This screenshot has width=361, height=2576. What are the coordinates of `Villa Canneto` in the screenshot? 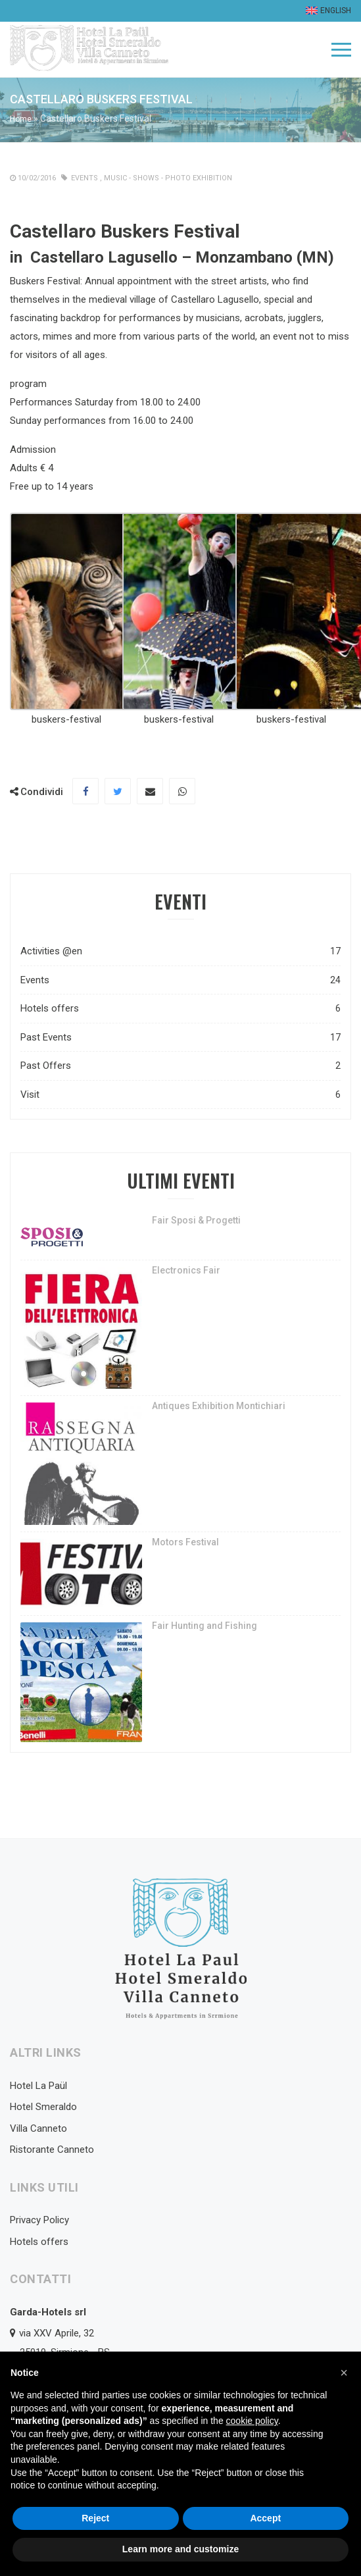 It's located at (38, 2128).